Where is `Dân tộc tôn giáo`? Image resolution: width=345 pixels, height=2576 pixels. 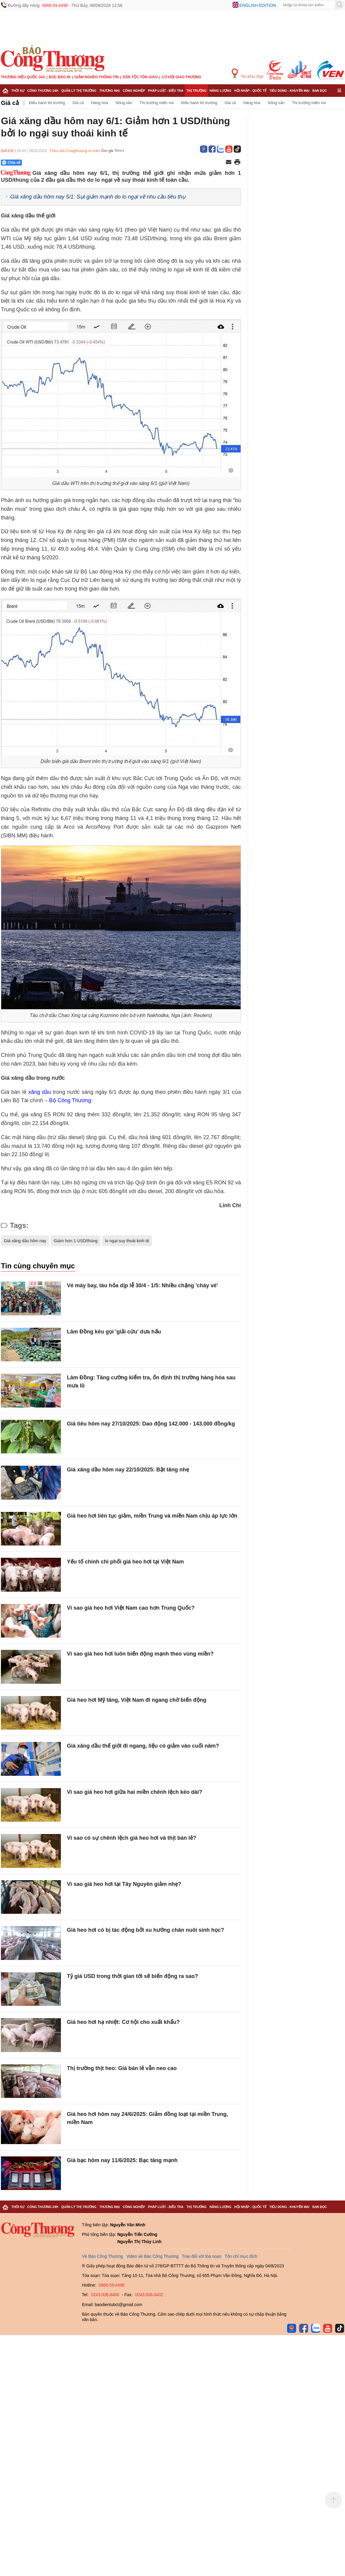 Dân tộc tôn giáo is located at coordinates (140, 77).